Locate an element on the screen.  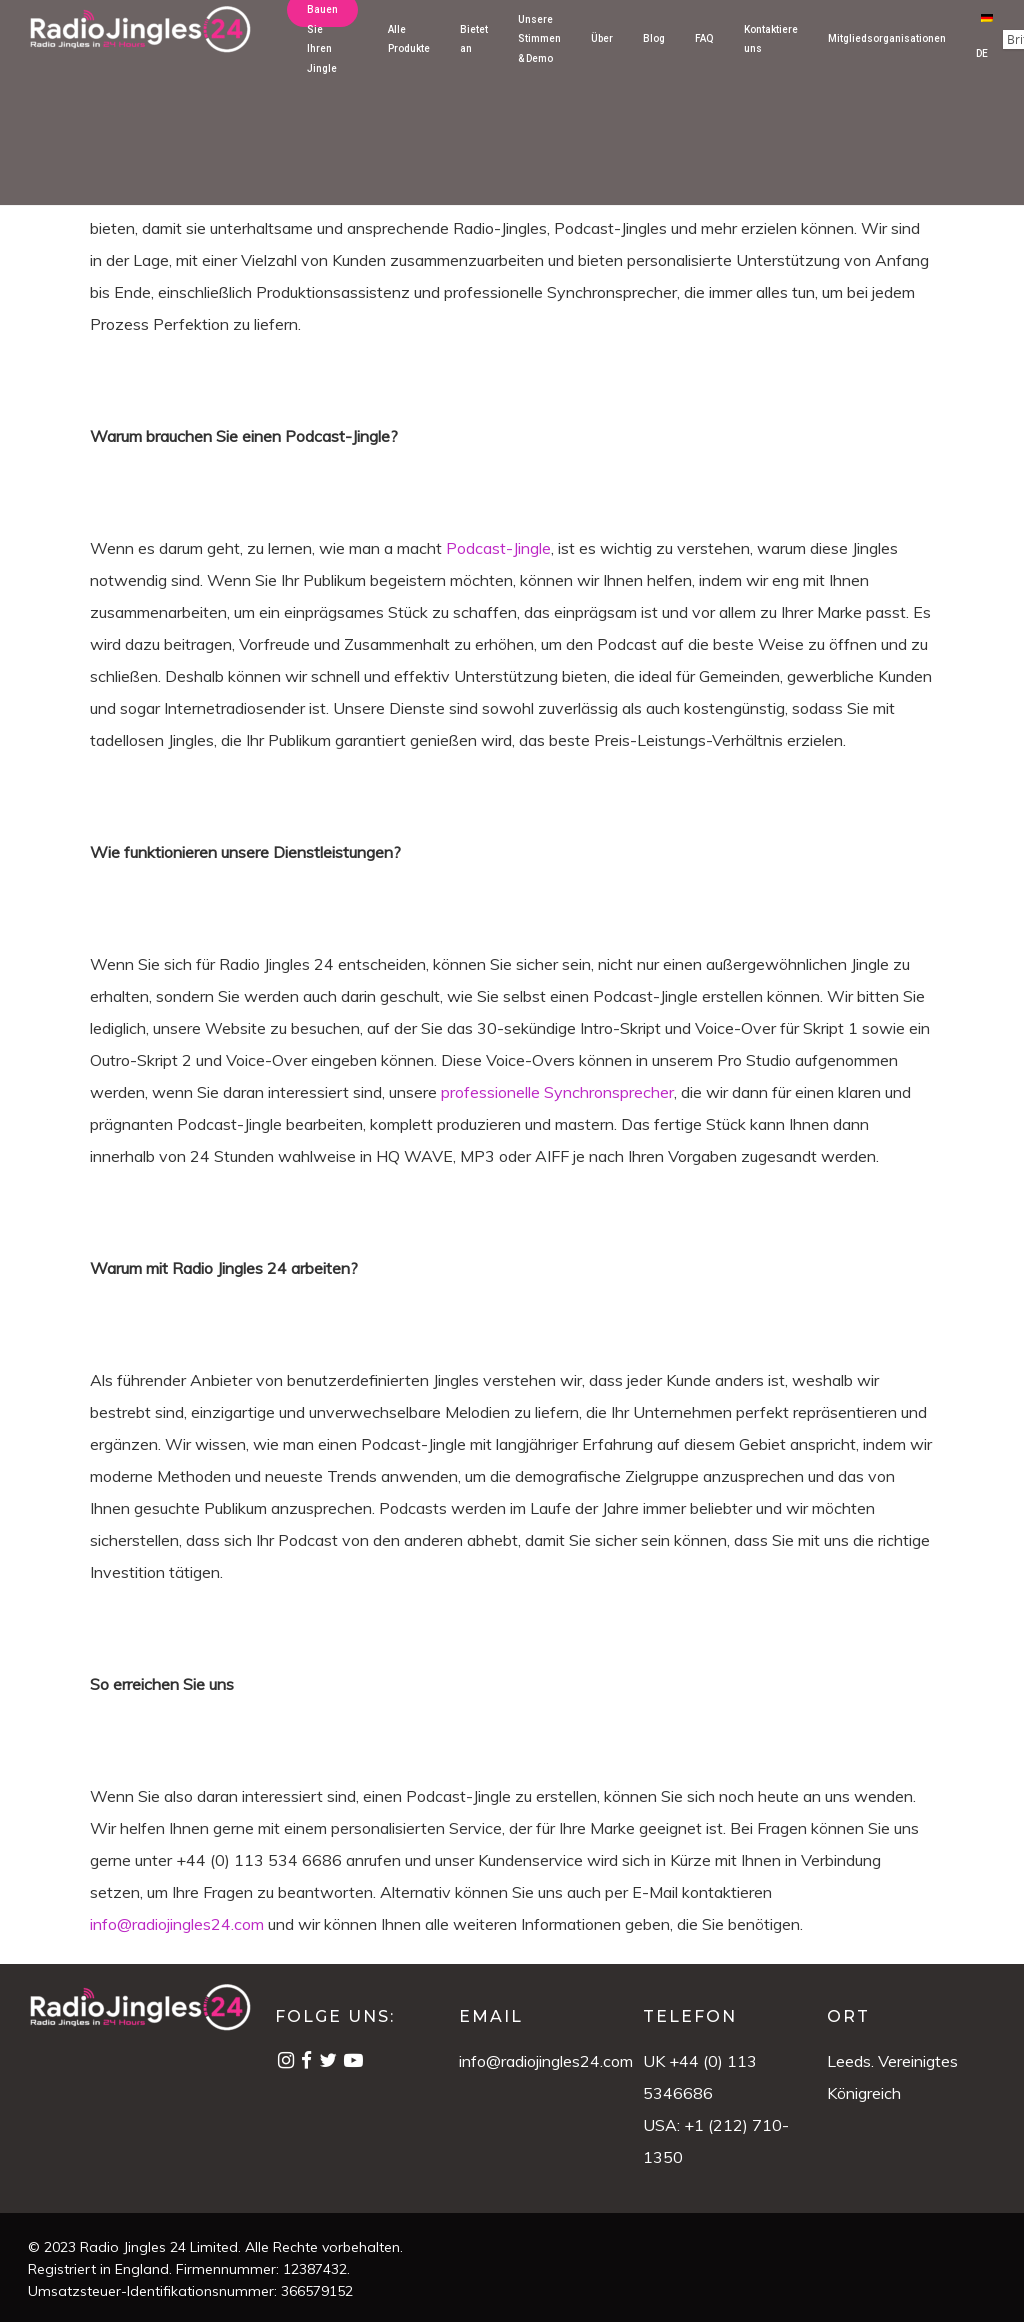
FAQ is located at coordinates (704, 53).